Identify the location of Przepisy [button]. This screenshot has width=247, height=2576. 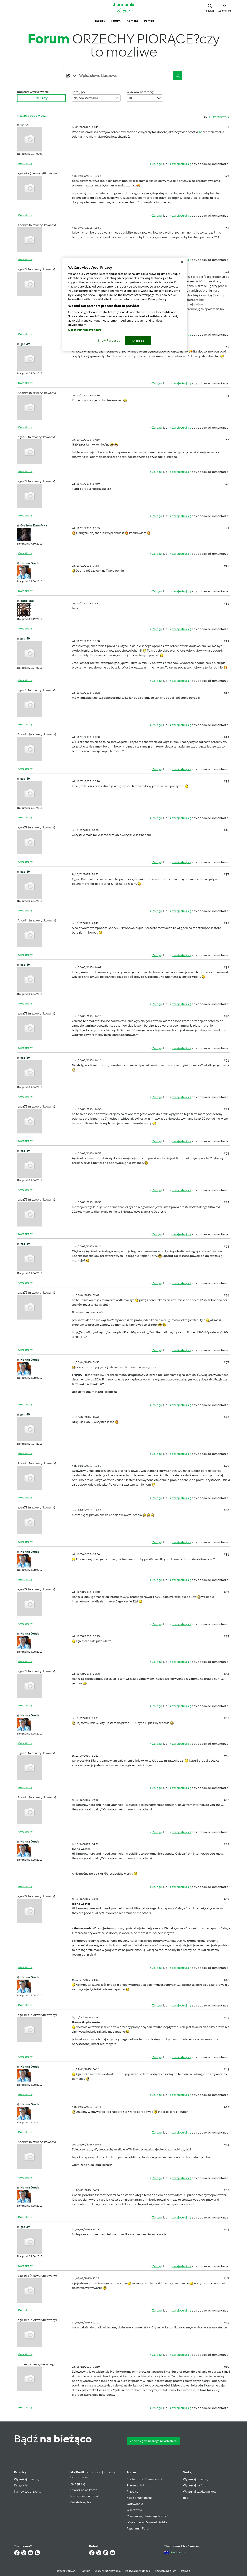
(99, 20).